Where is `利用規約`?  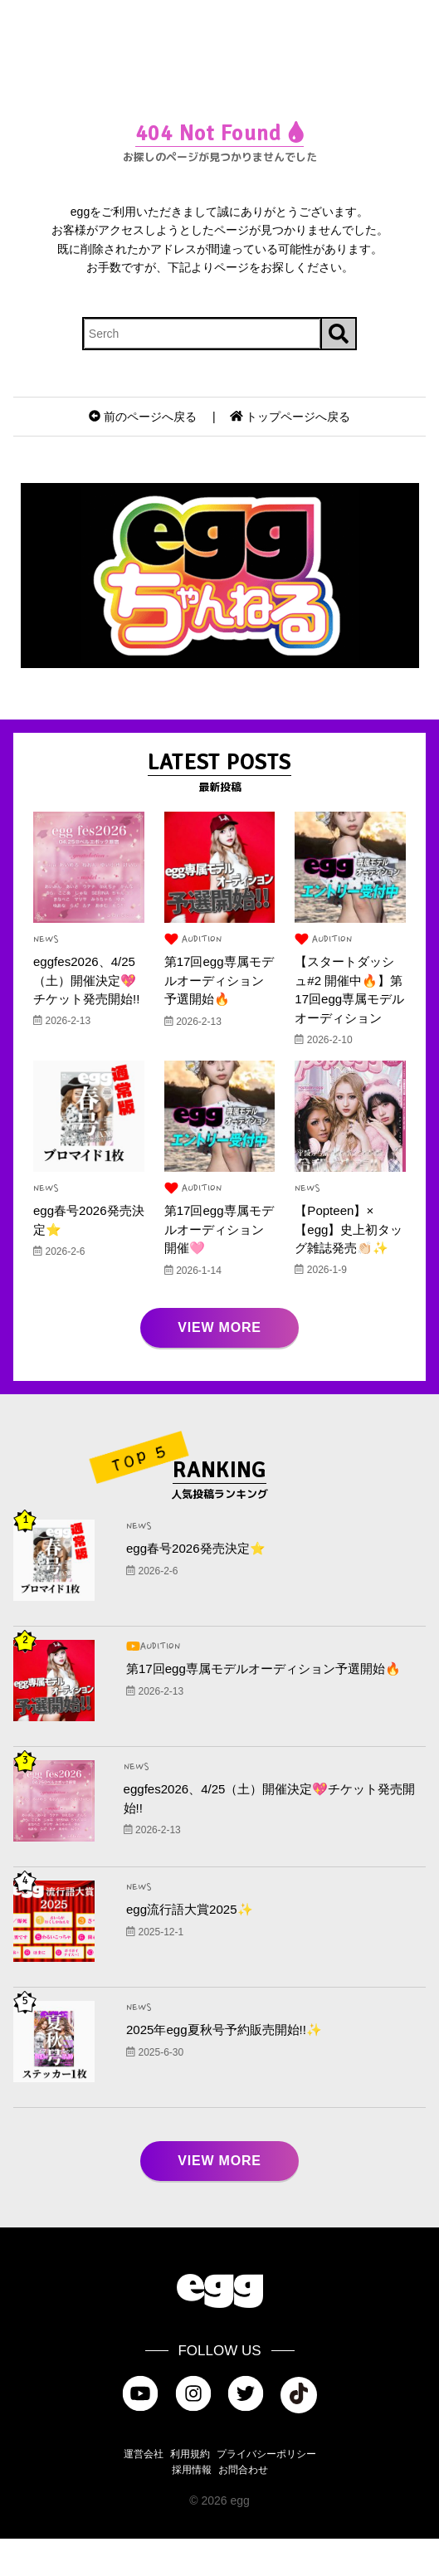
利用規約 is located at coordinates (190, 2491).